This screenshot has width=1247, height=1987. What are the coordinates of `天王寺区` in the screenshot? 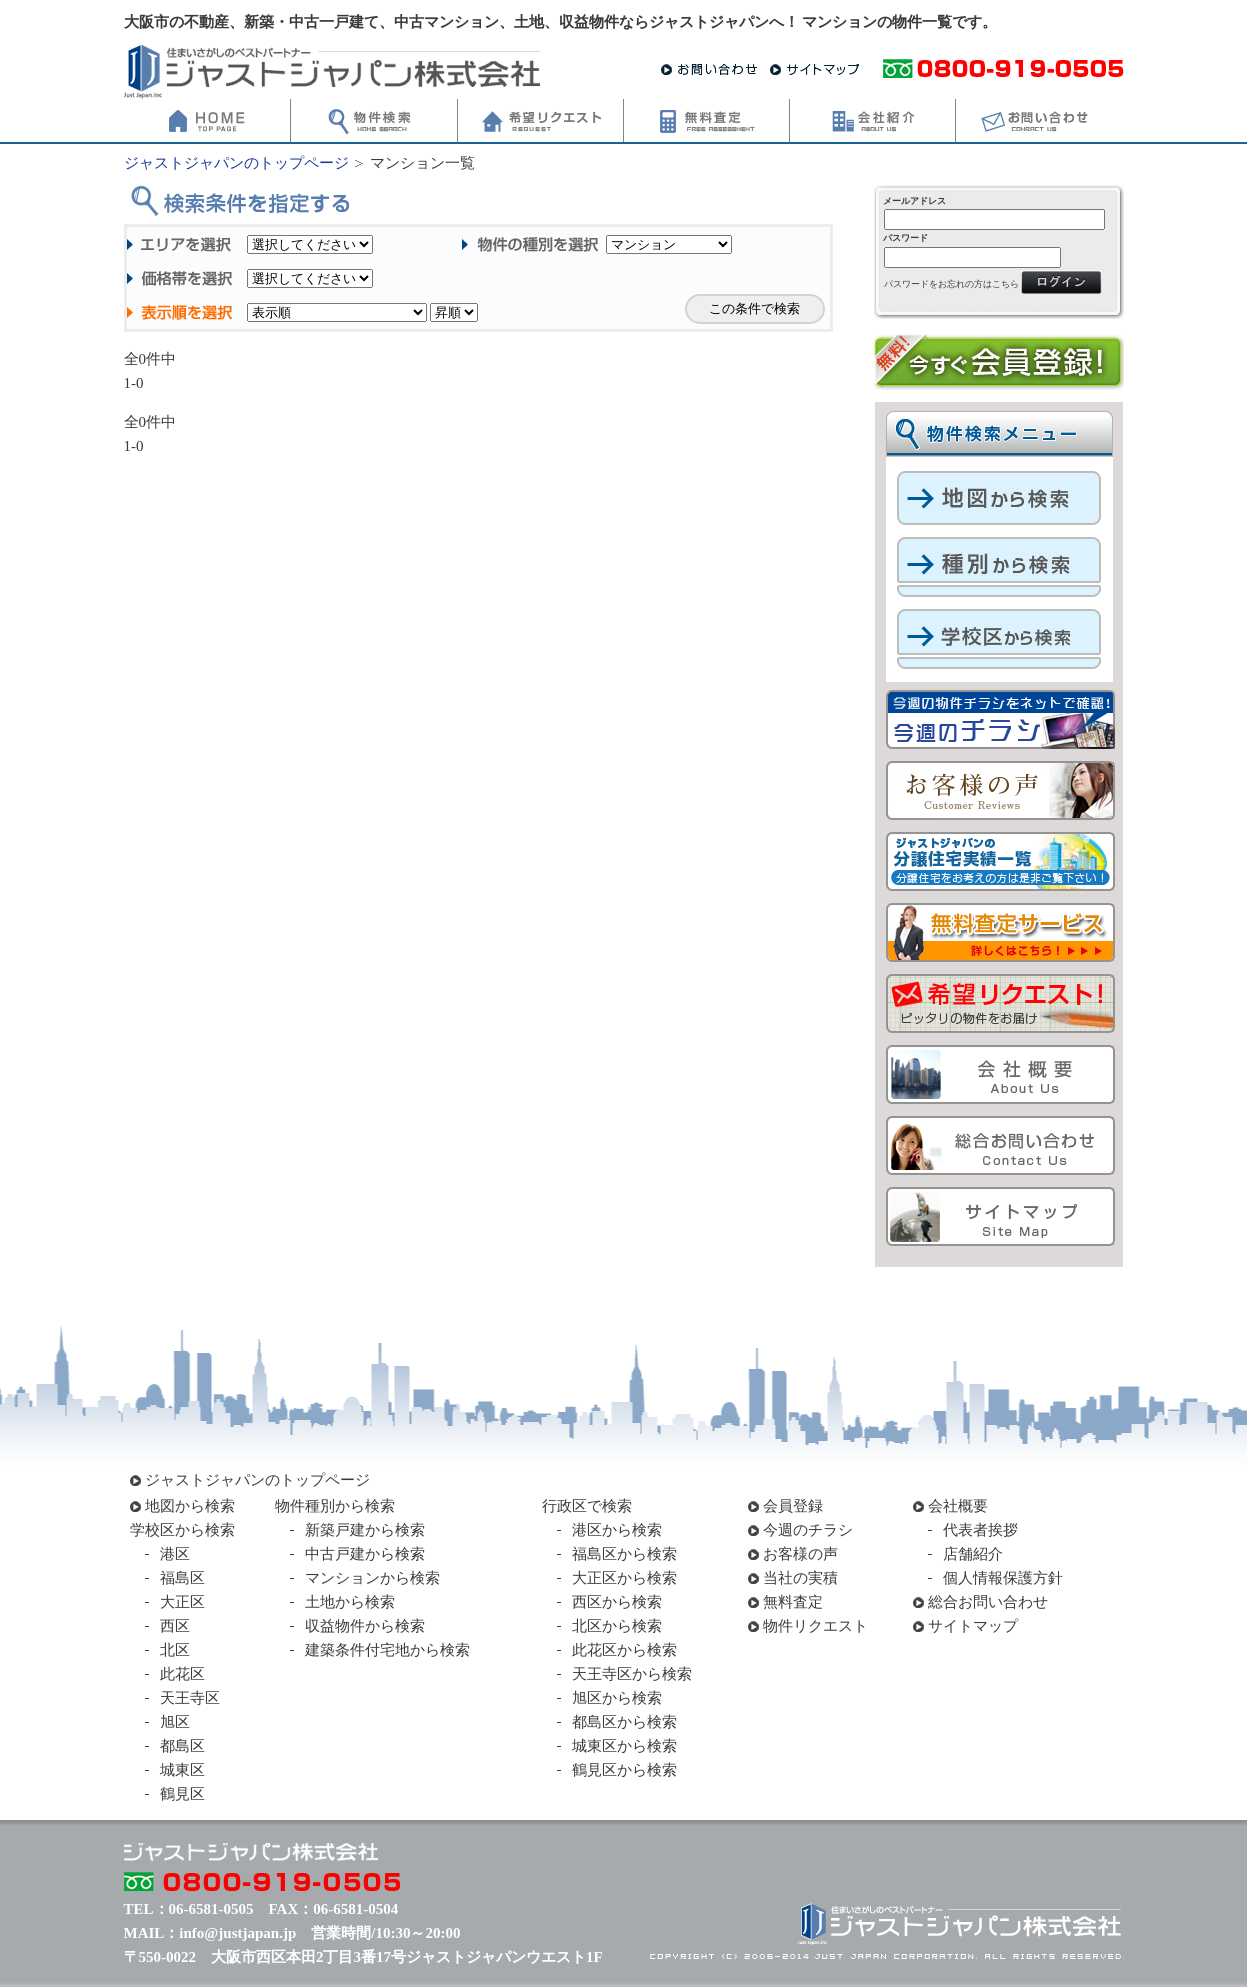 It's located at (190, 1698).